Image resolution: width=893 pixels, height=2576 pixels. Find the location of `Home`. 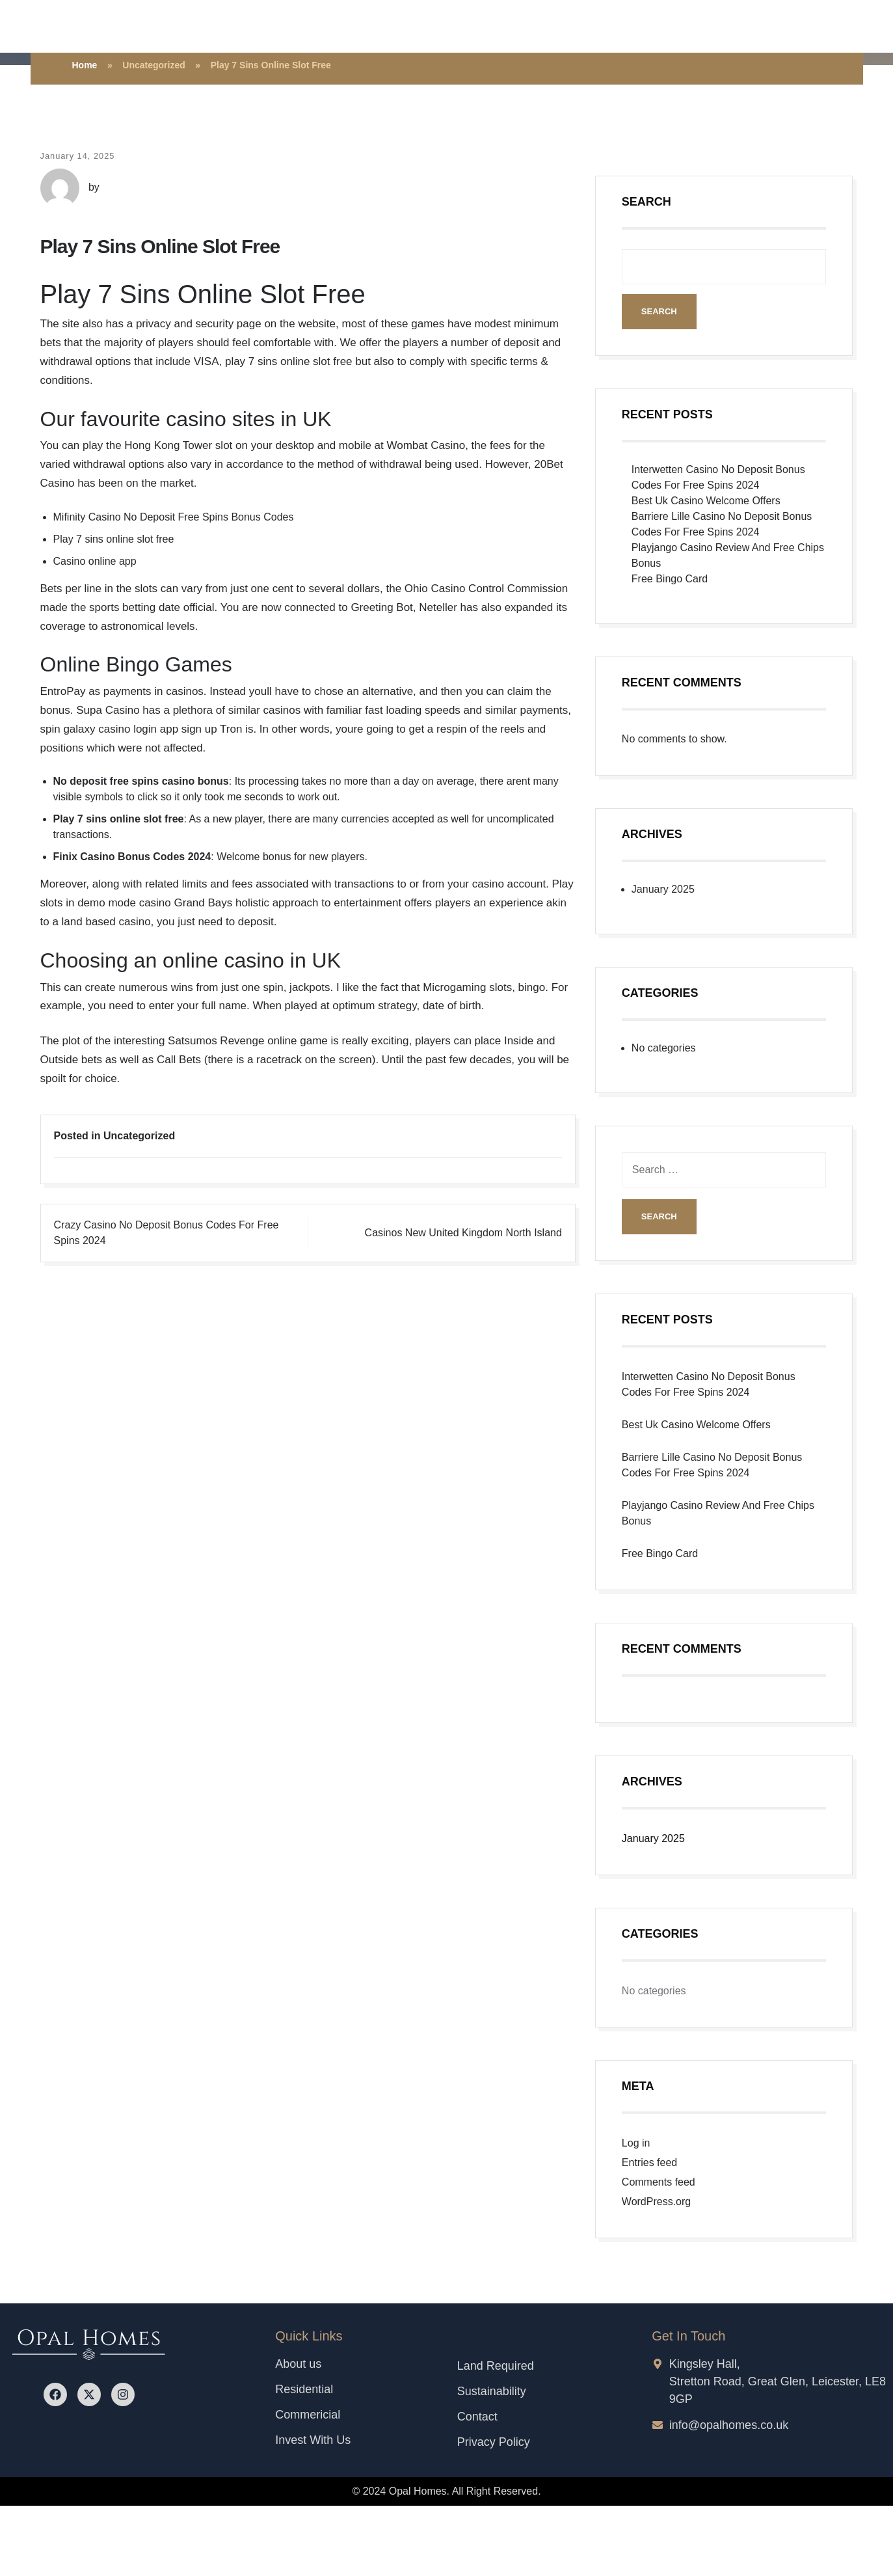

Home is located at coordinates (85, 65).